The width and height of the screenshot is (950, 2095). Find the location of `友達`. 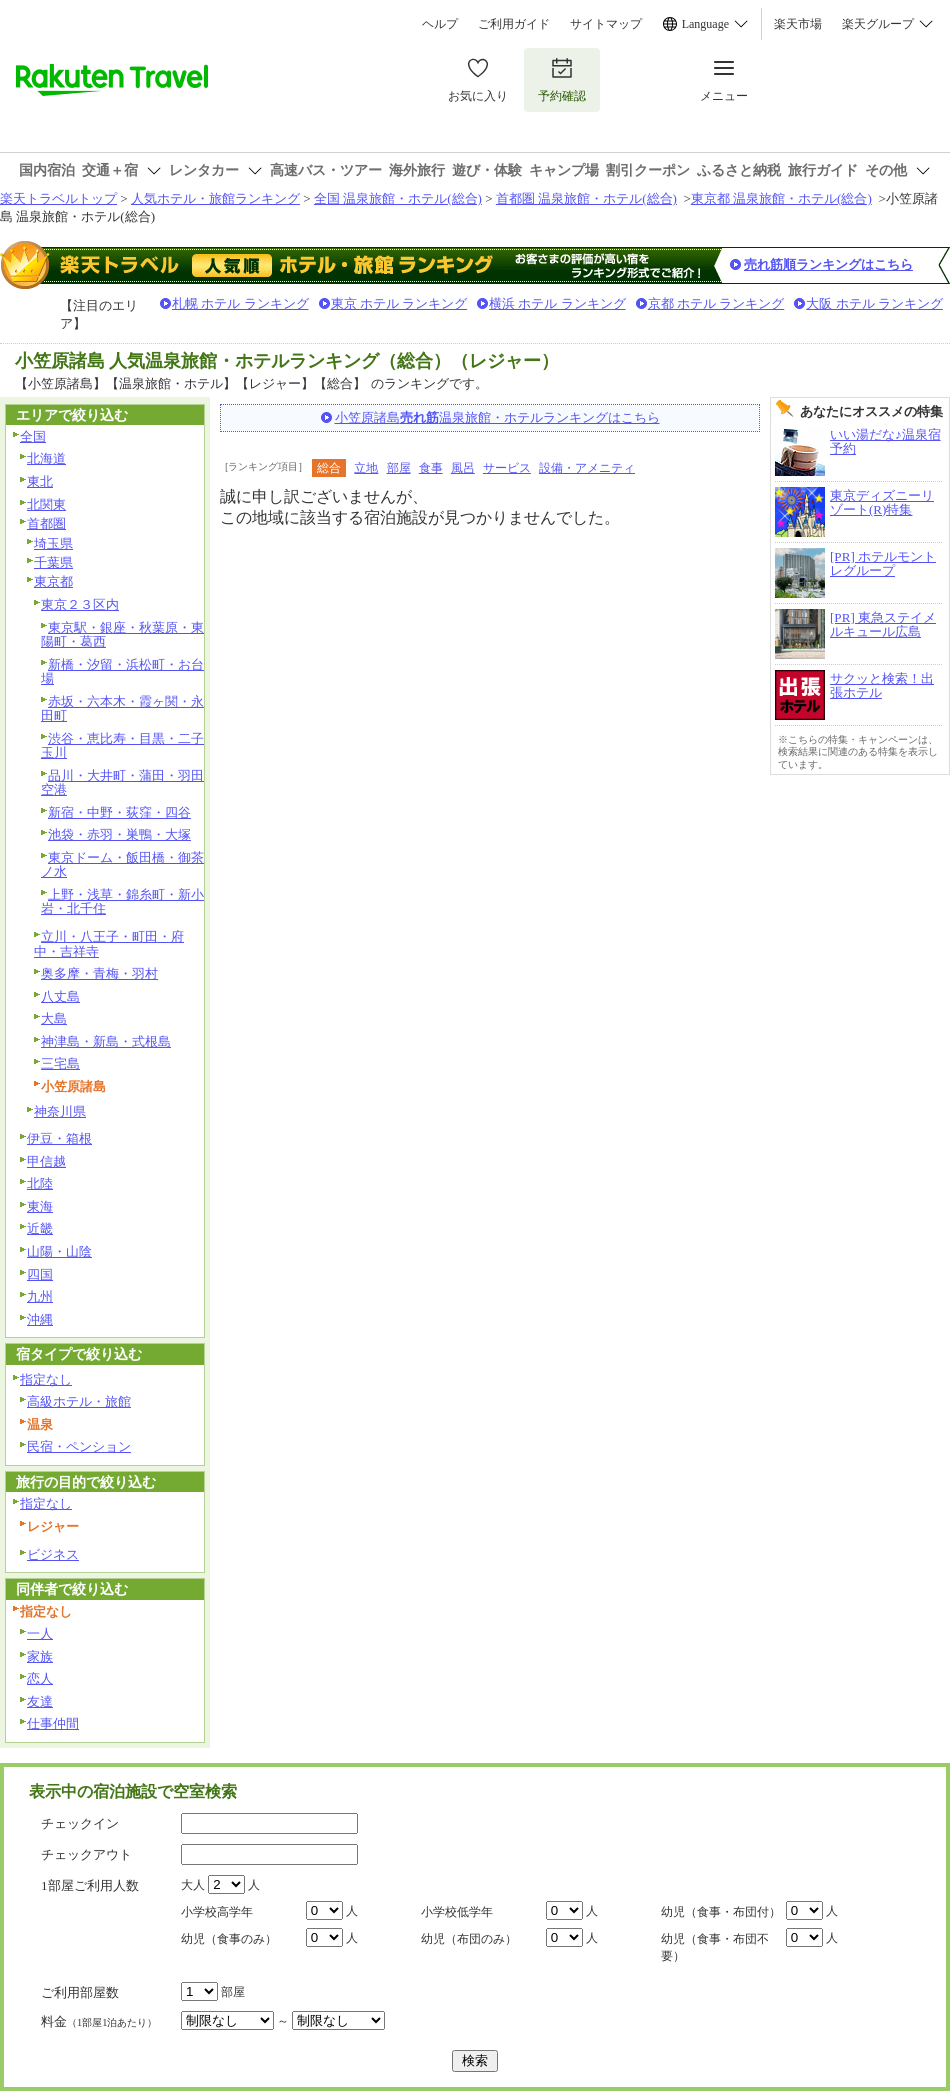

友達 is located at coordinates (40, 1701).